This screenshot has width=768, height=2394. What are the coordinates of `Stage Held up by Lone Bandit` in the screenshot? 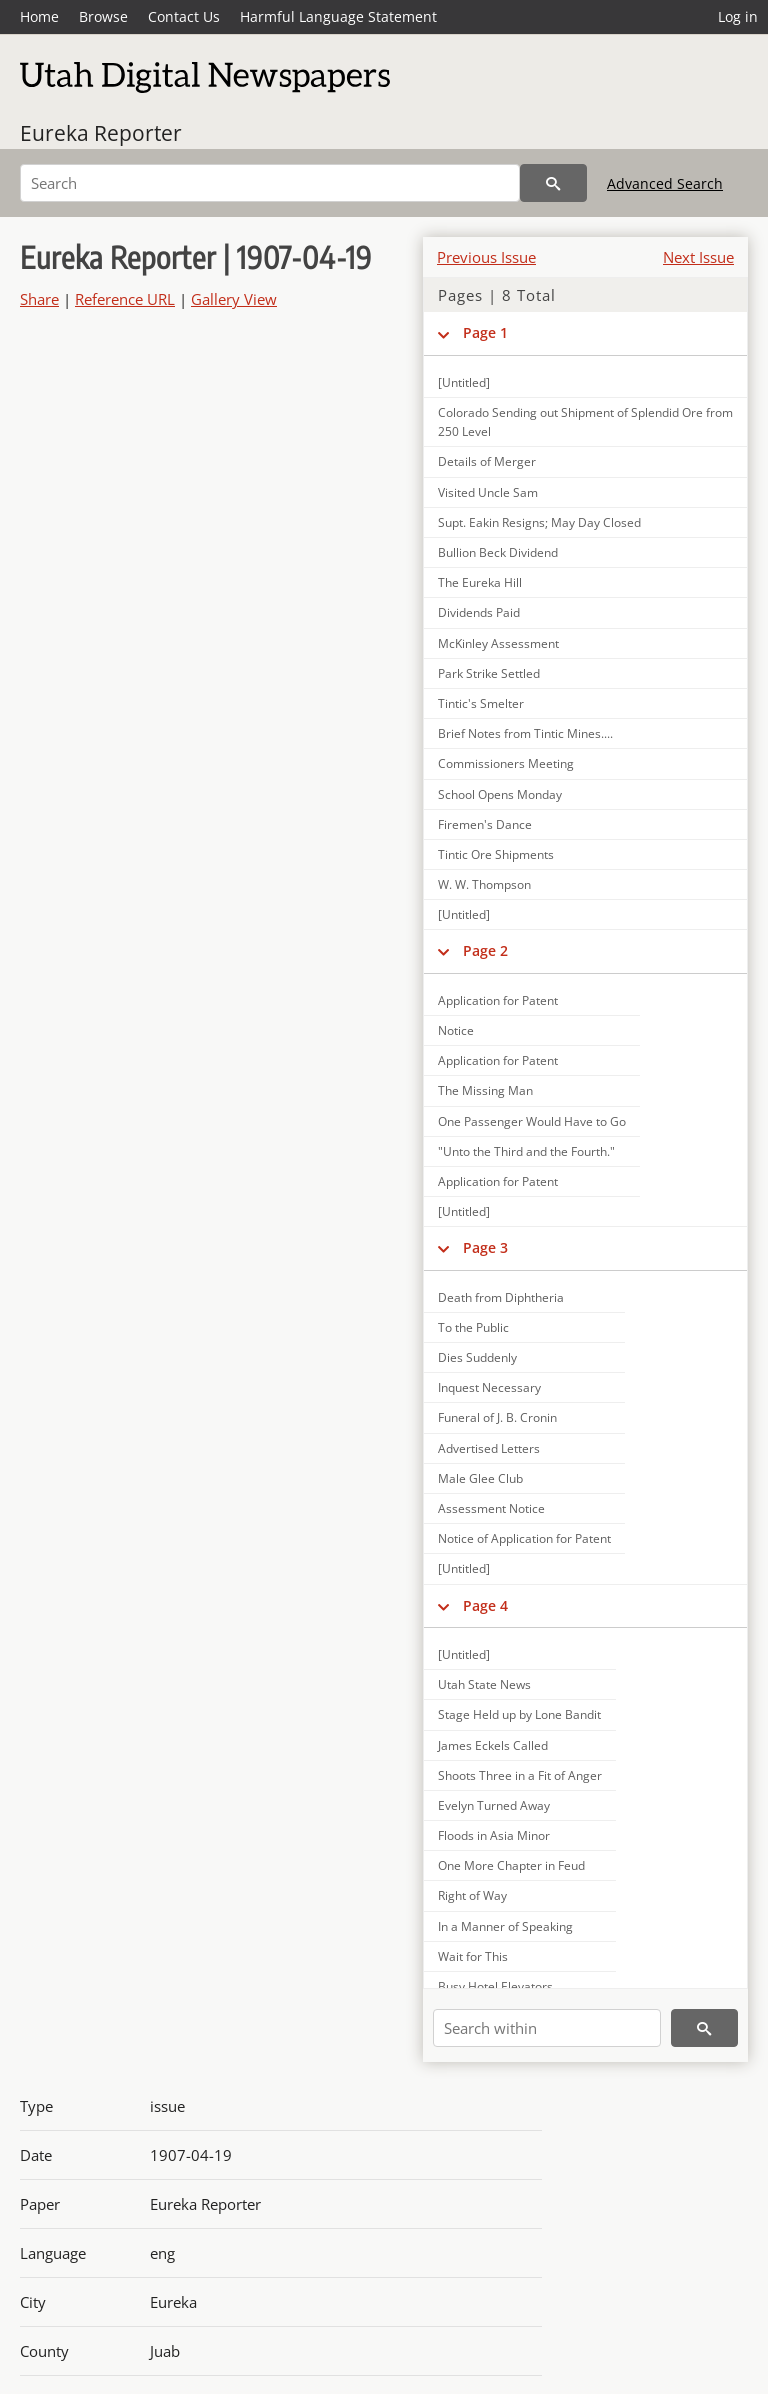 It's located at (519, 1714).